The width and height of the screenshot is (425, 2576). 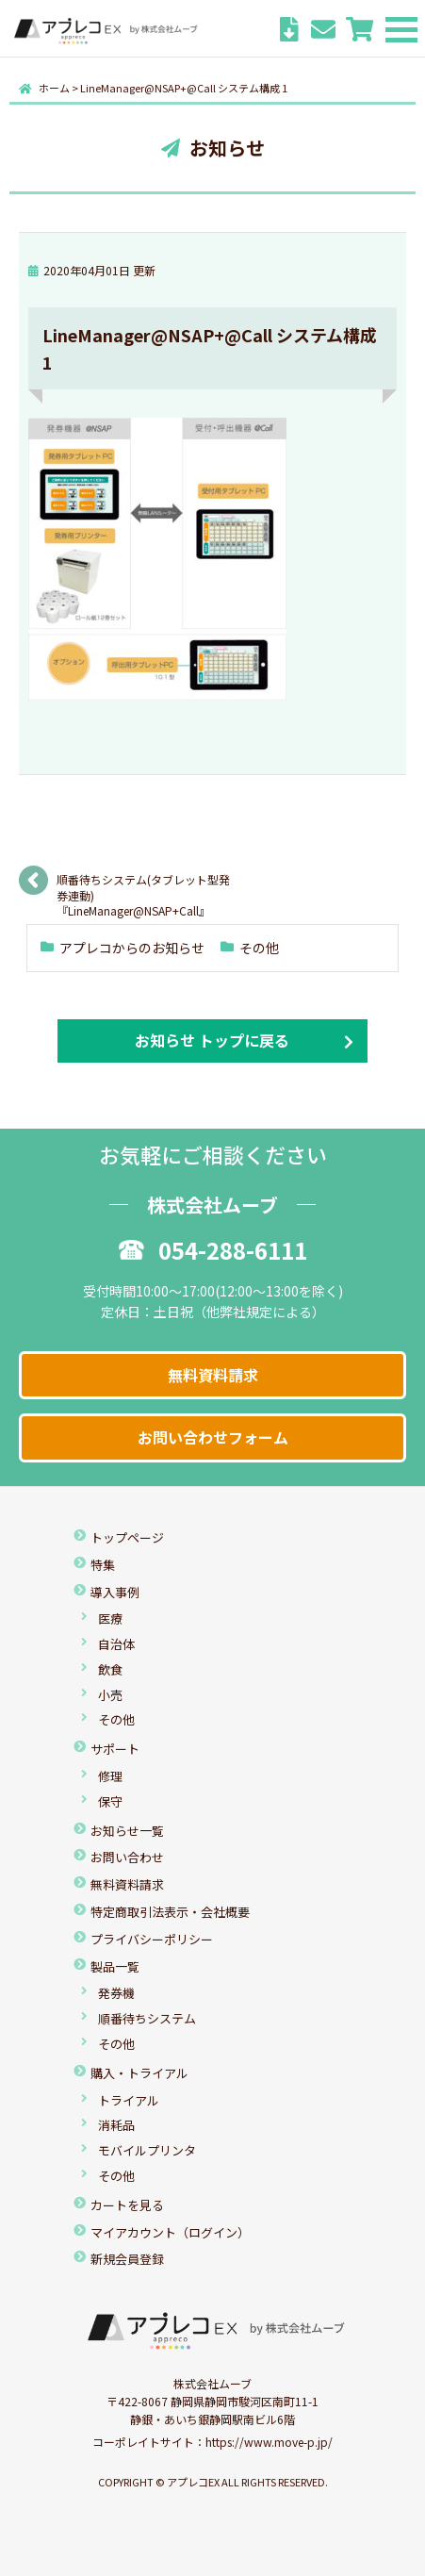 What do you see at coordinates (110, 1669) in the screenshot?
I see `飲食` at bounding box center [110, 1669].